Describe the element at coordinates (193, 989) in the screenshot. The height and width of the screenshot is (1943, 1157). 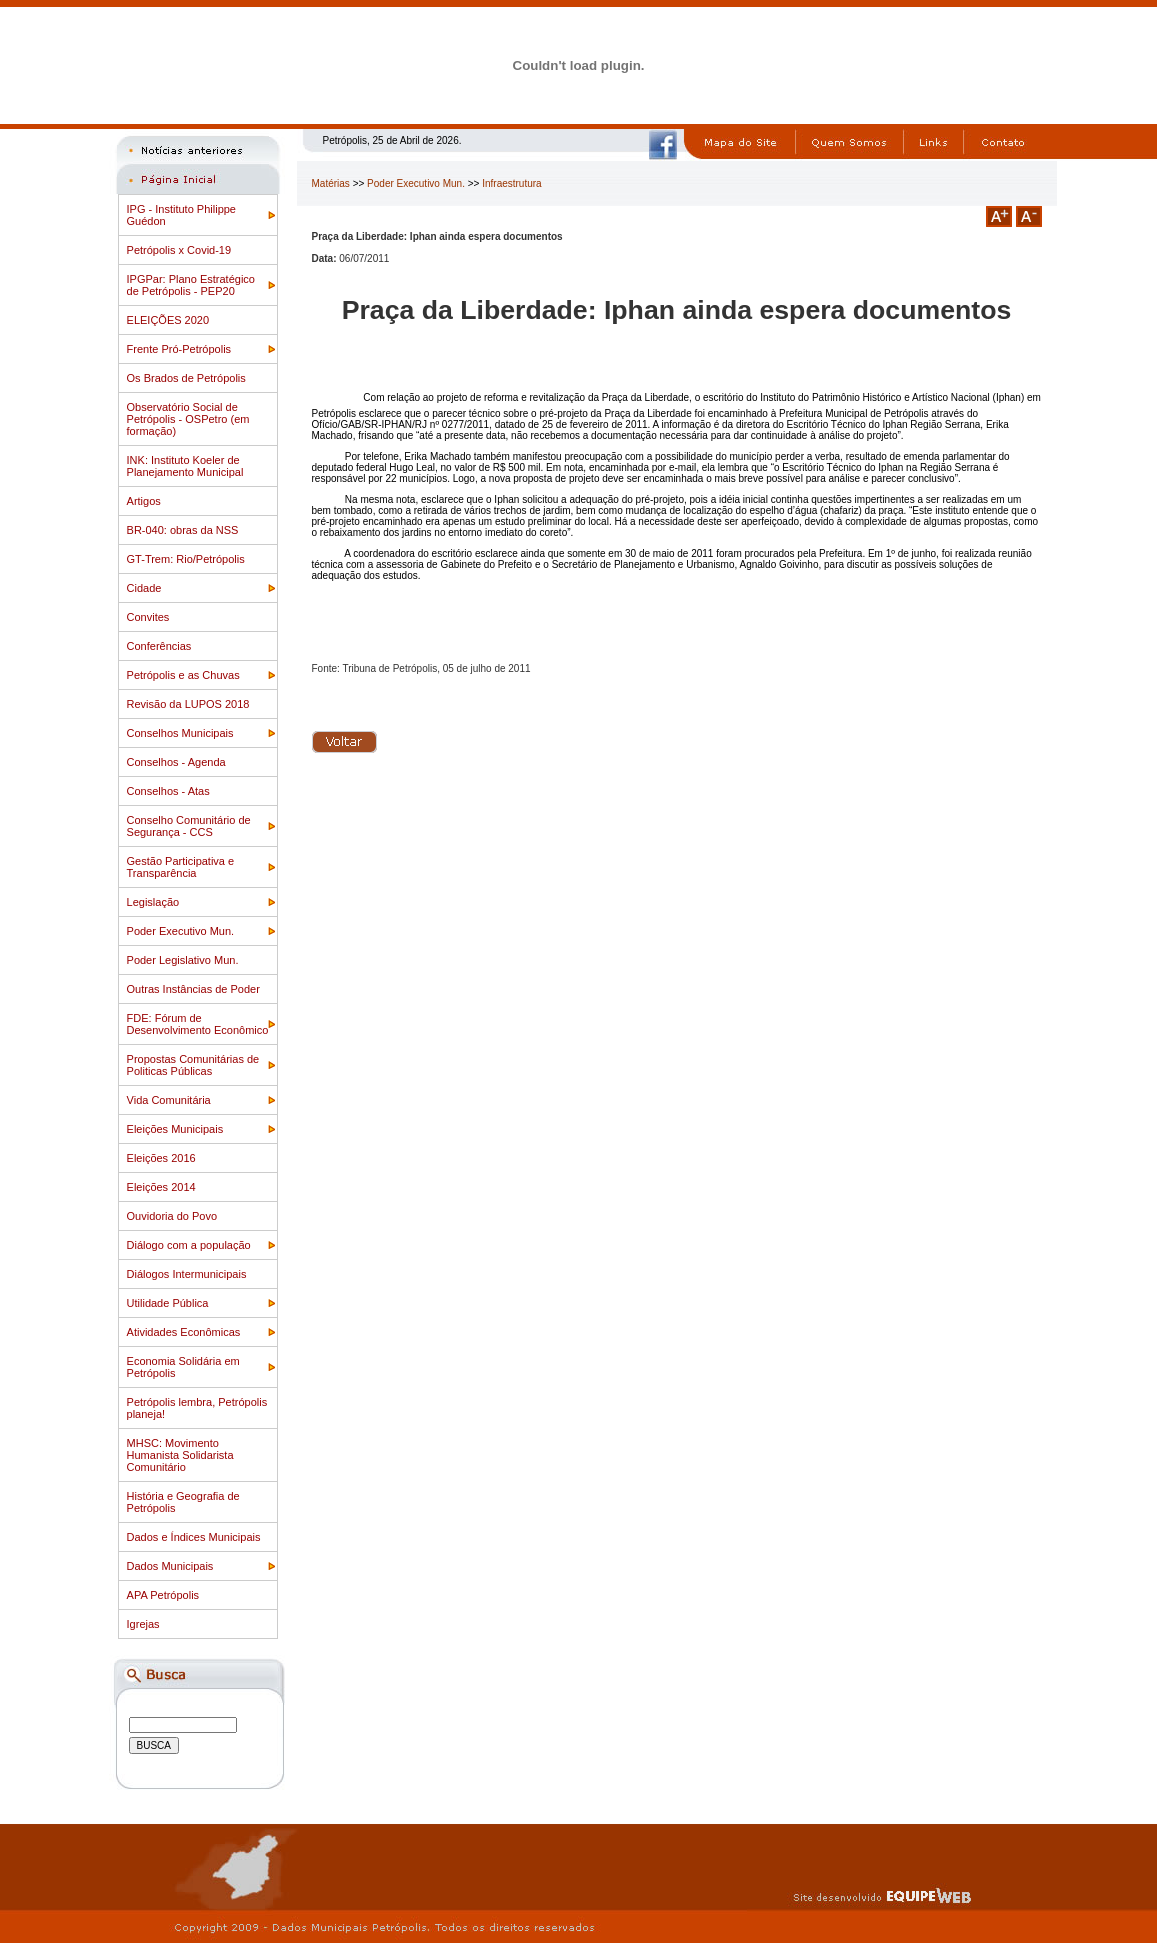
I see `Outras Instâncias de Poder` at that location.